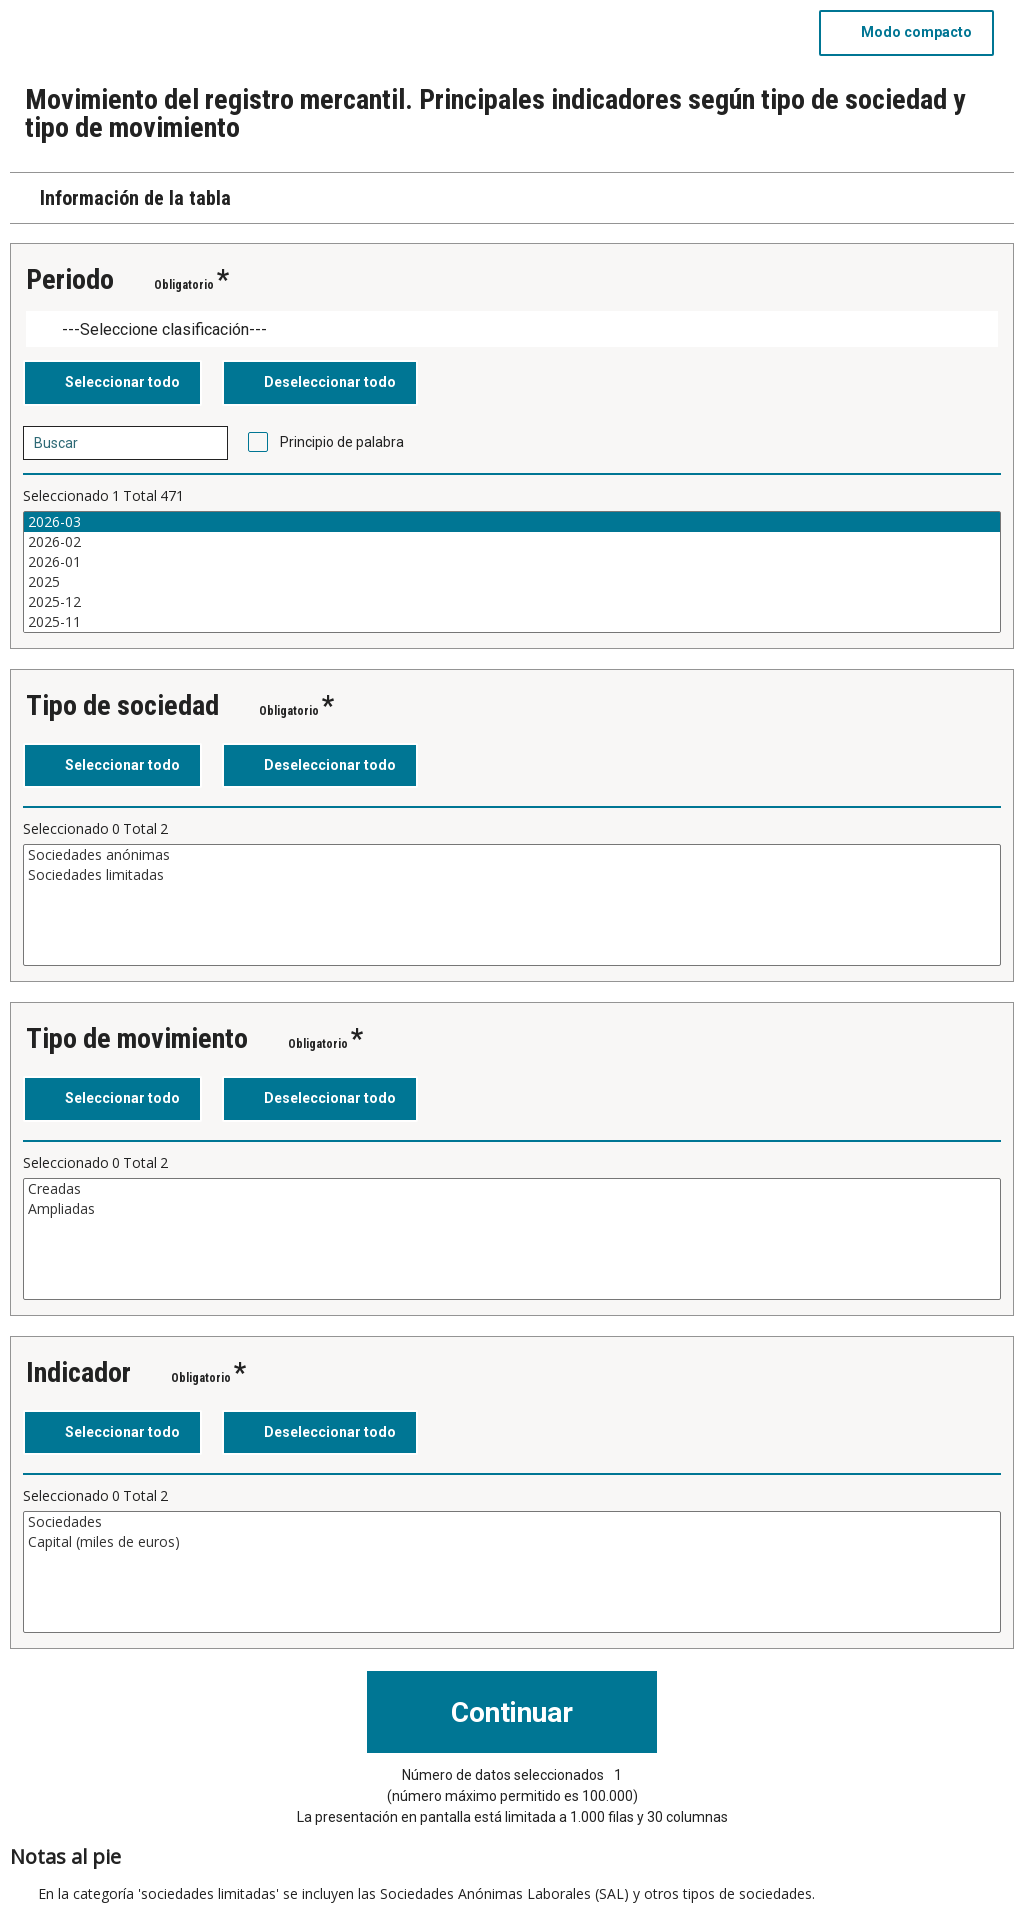 The height and width of the screenshot is (1913, 1024). What do you see at coordinates (512, 522) in the screenshot?
I see `2026-03` at bounding box center [512, 522].